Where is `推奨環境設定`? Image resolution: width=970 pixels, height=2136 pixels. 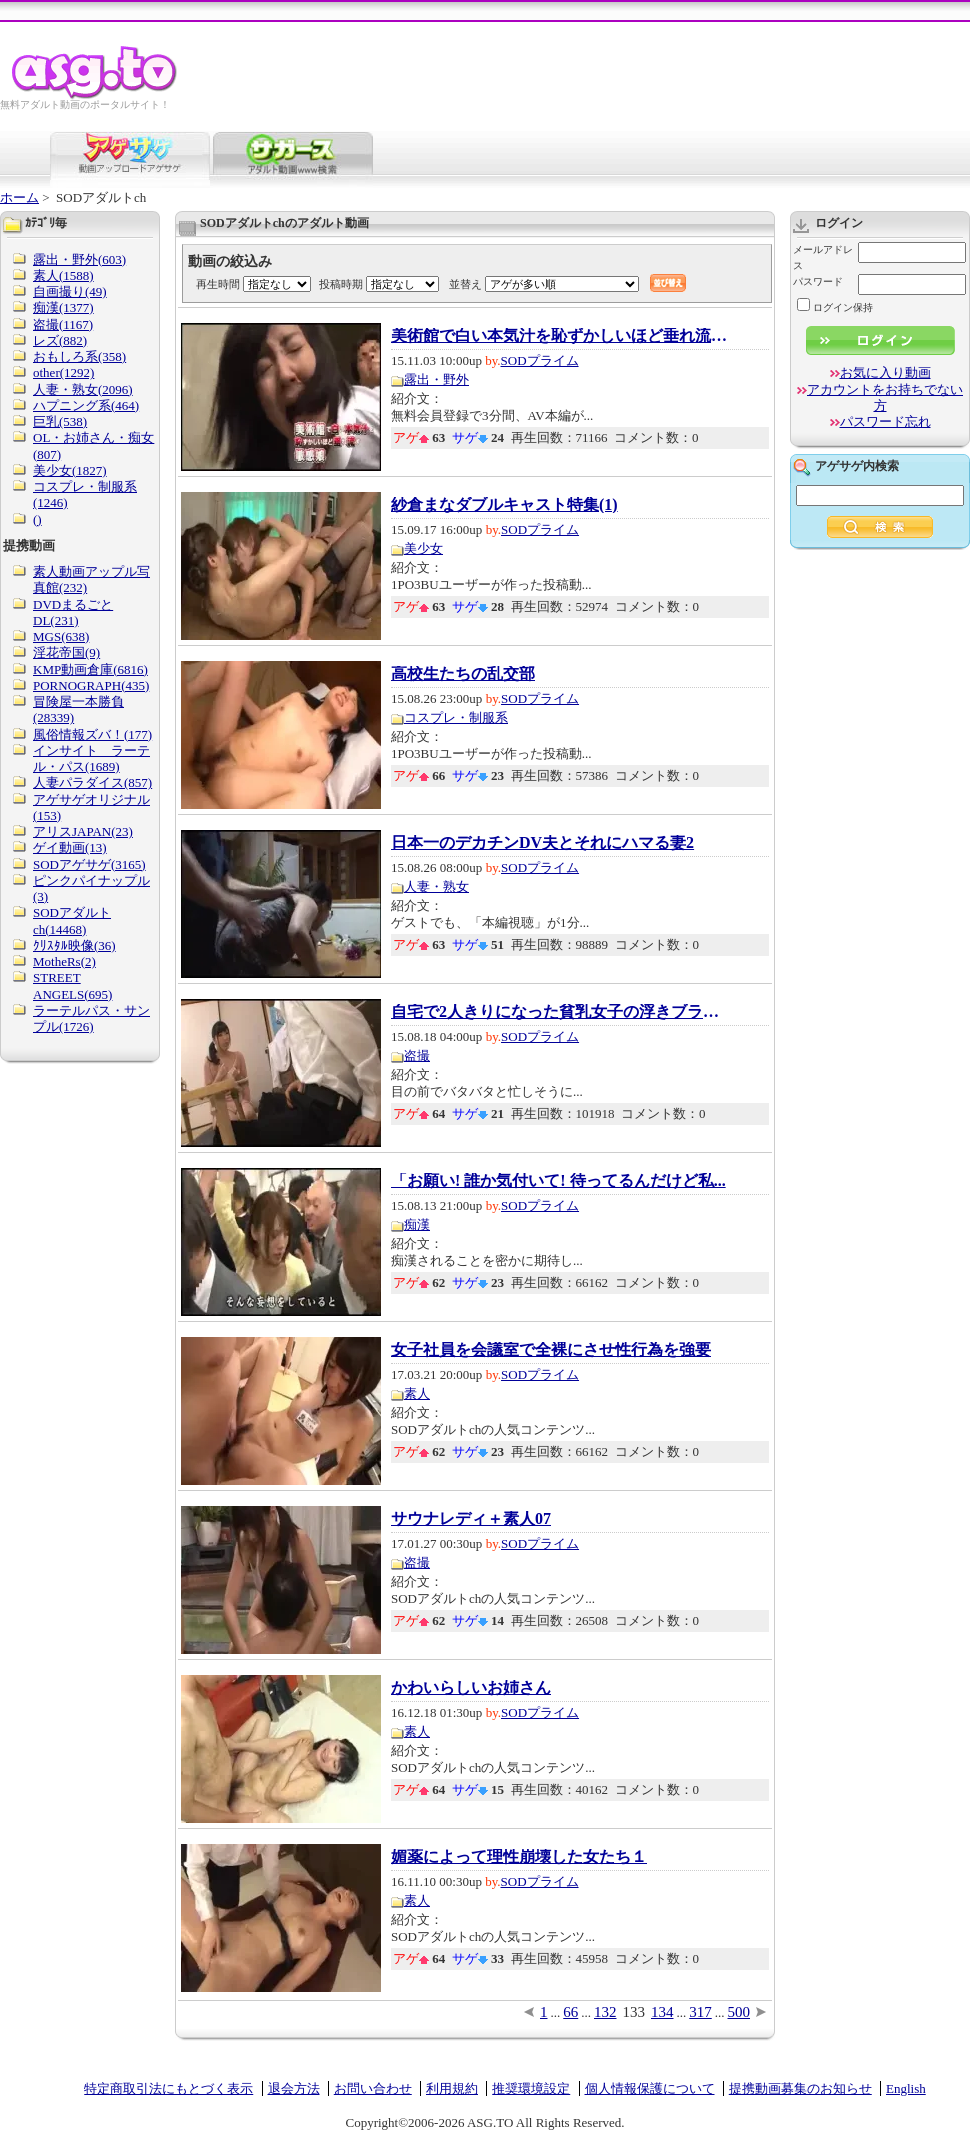
推奨環境設定 is located at coordinates (531, 2088).